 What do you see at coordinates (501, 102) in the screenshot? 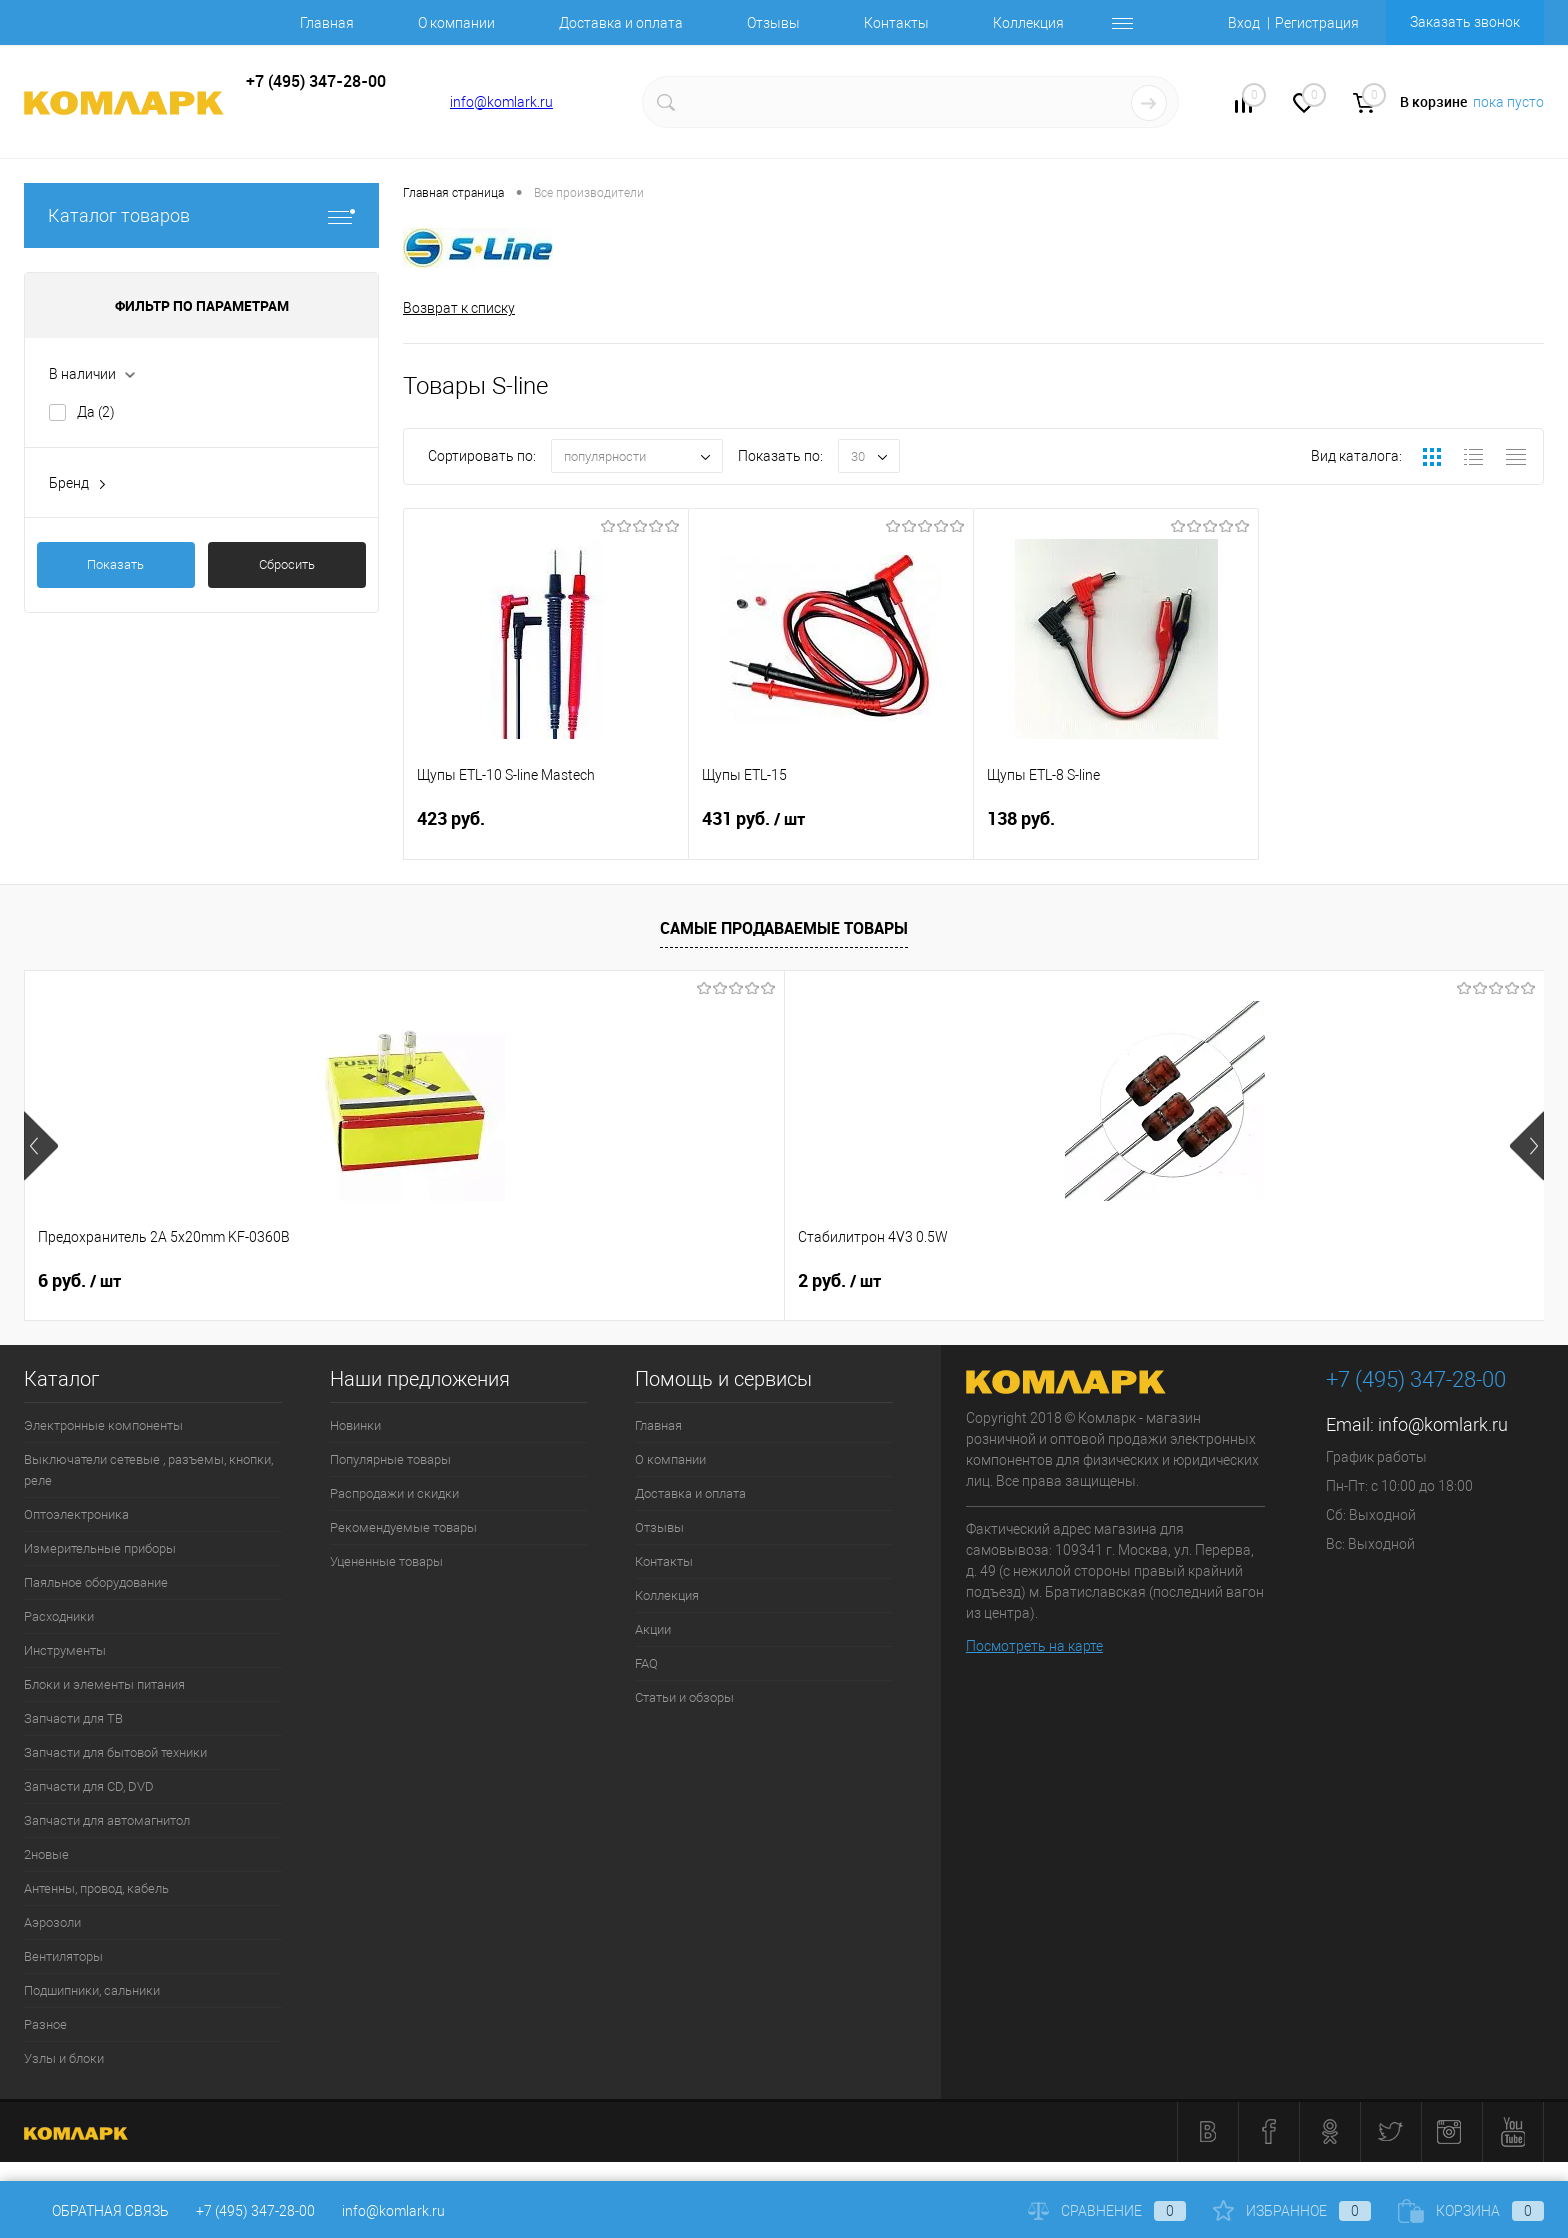
I see `info@komlark.ru` at bounding box center [501, 102].